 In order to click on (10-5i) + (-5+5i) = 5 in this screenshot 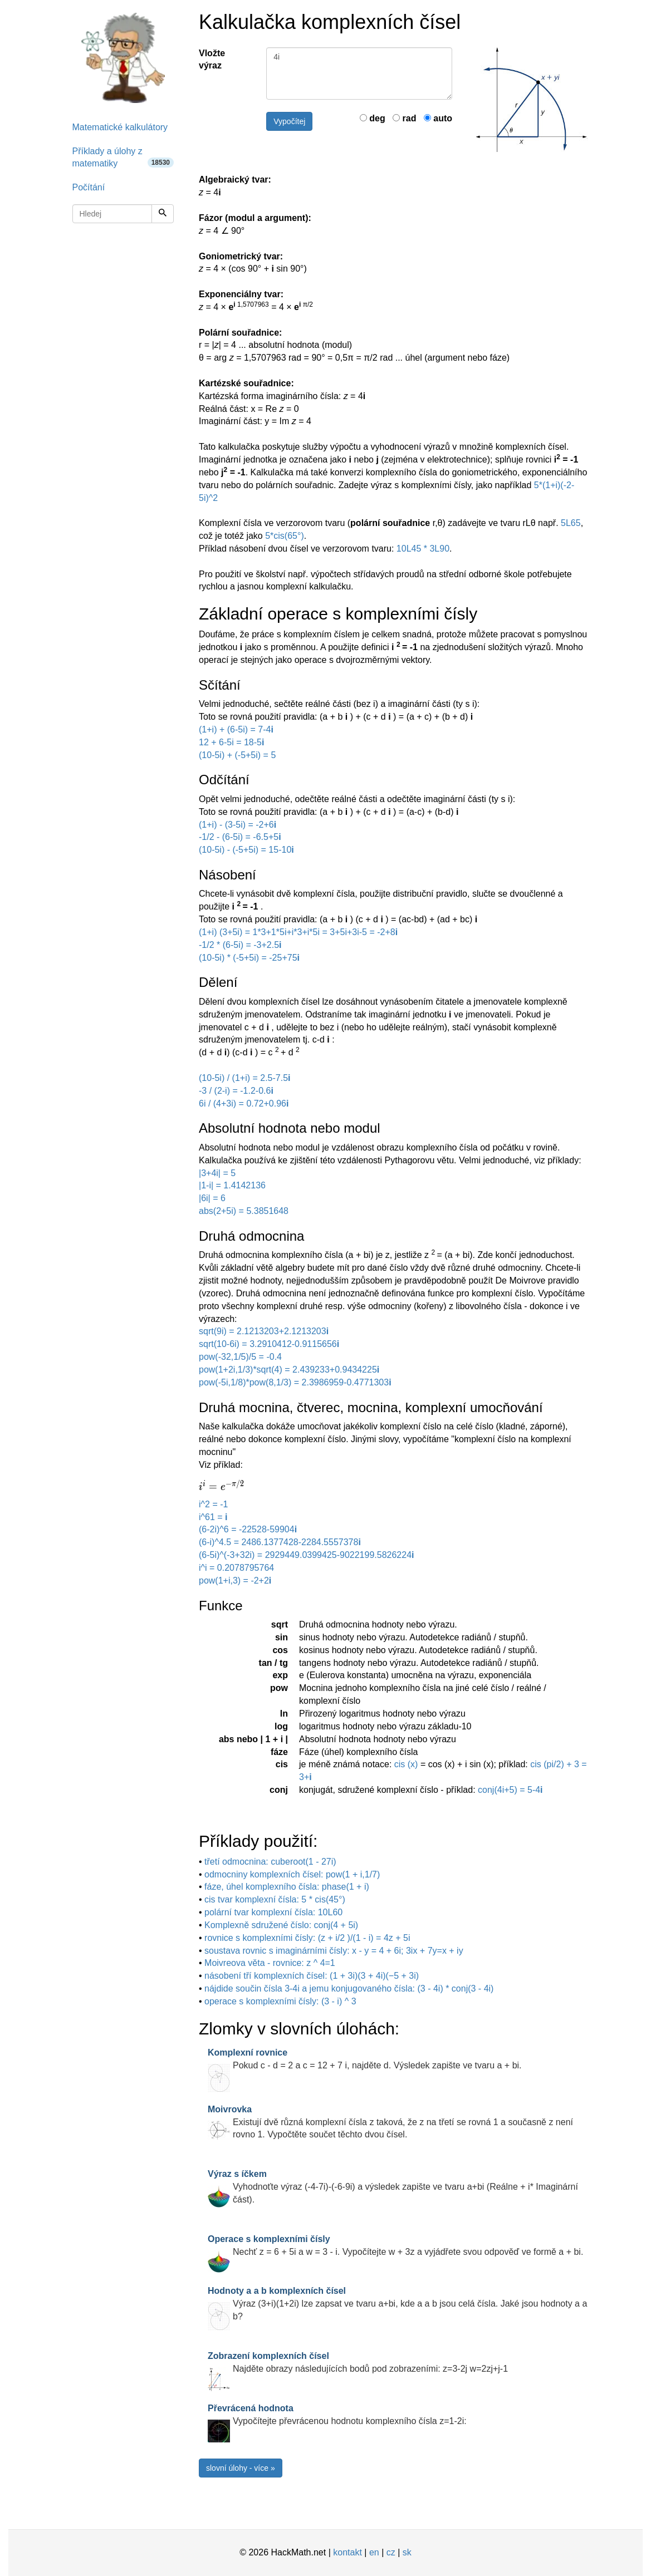, I will do `click(237, 755)`.